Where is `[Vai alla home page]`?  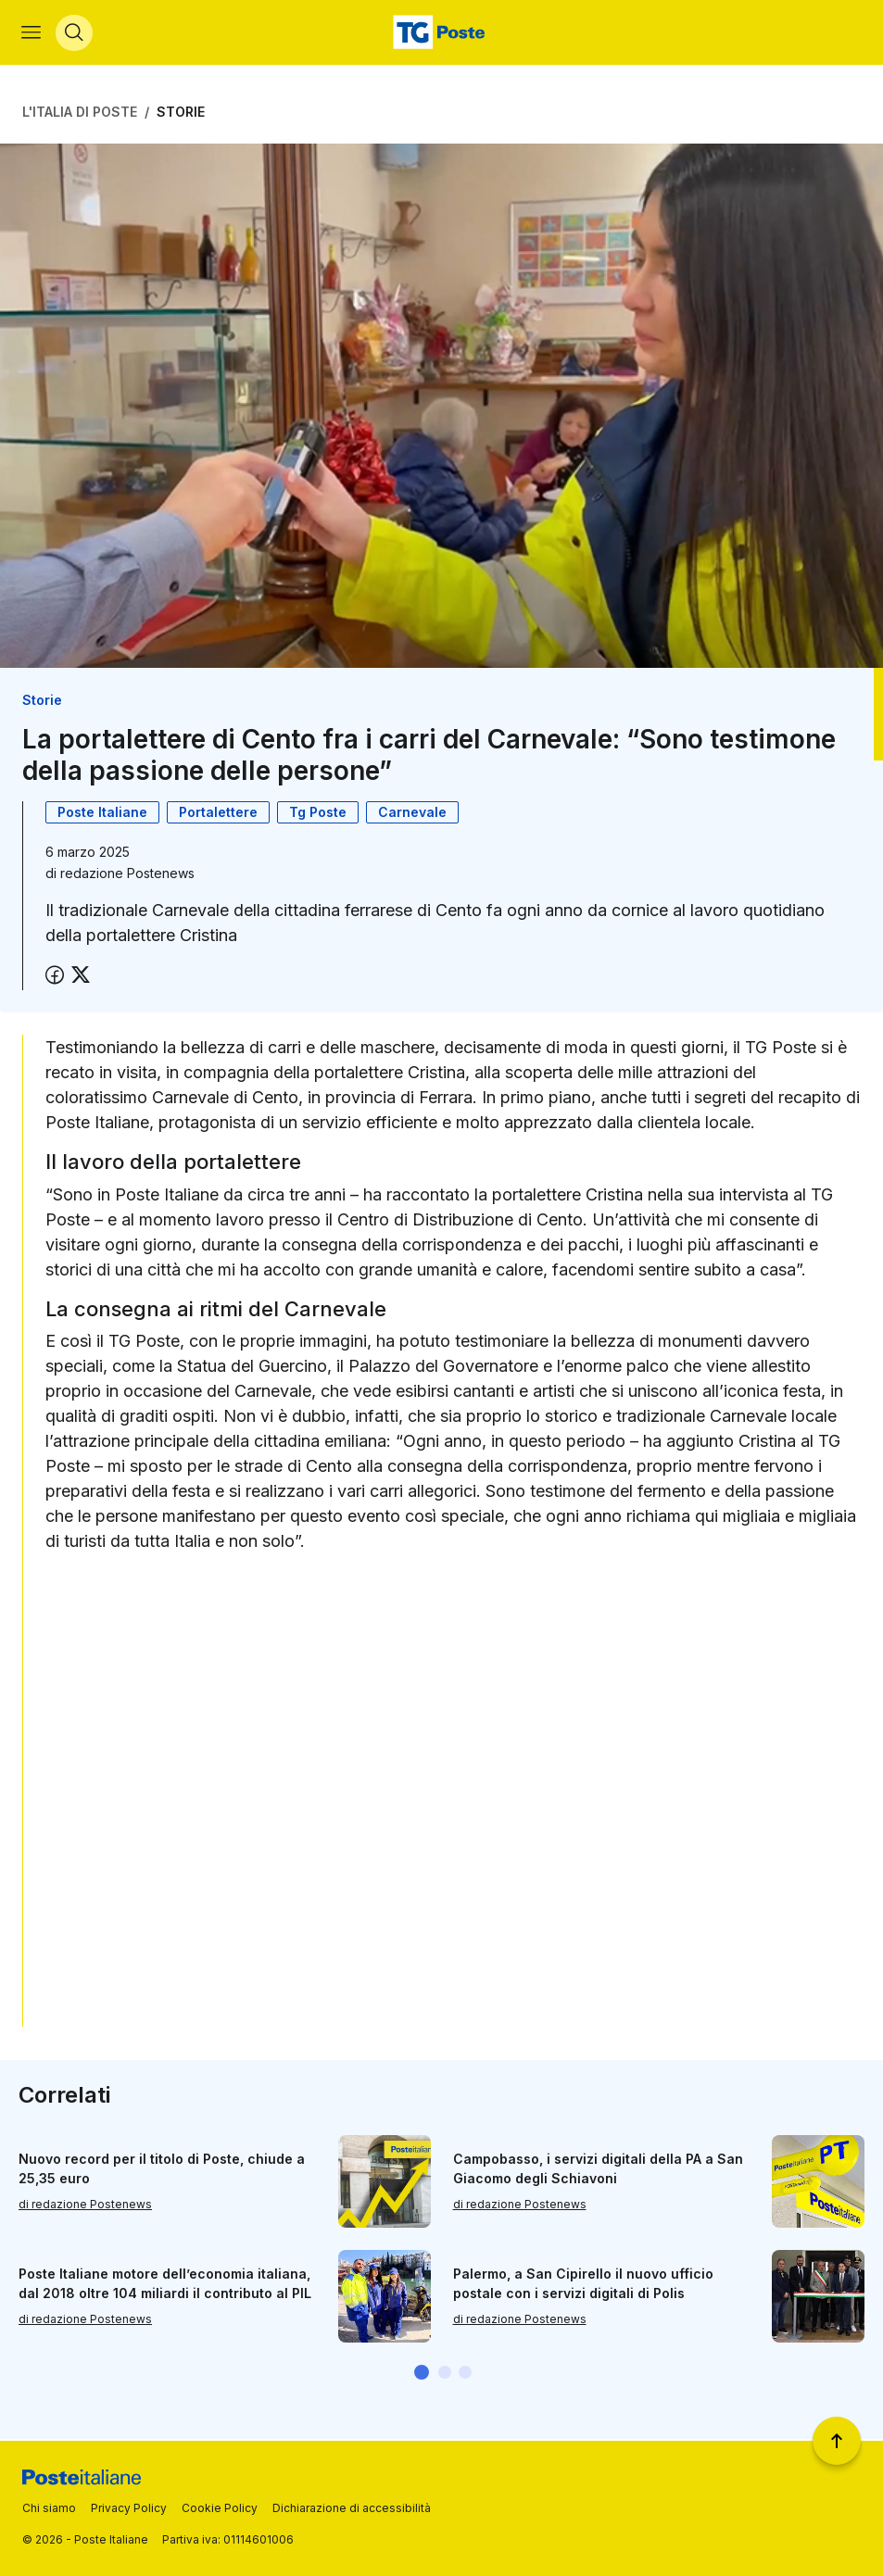 [Vai alla home page] is located at coordinates (441, 33).